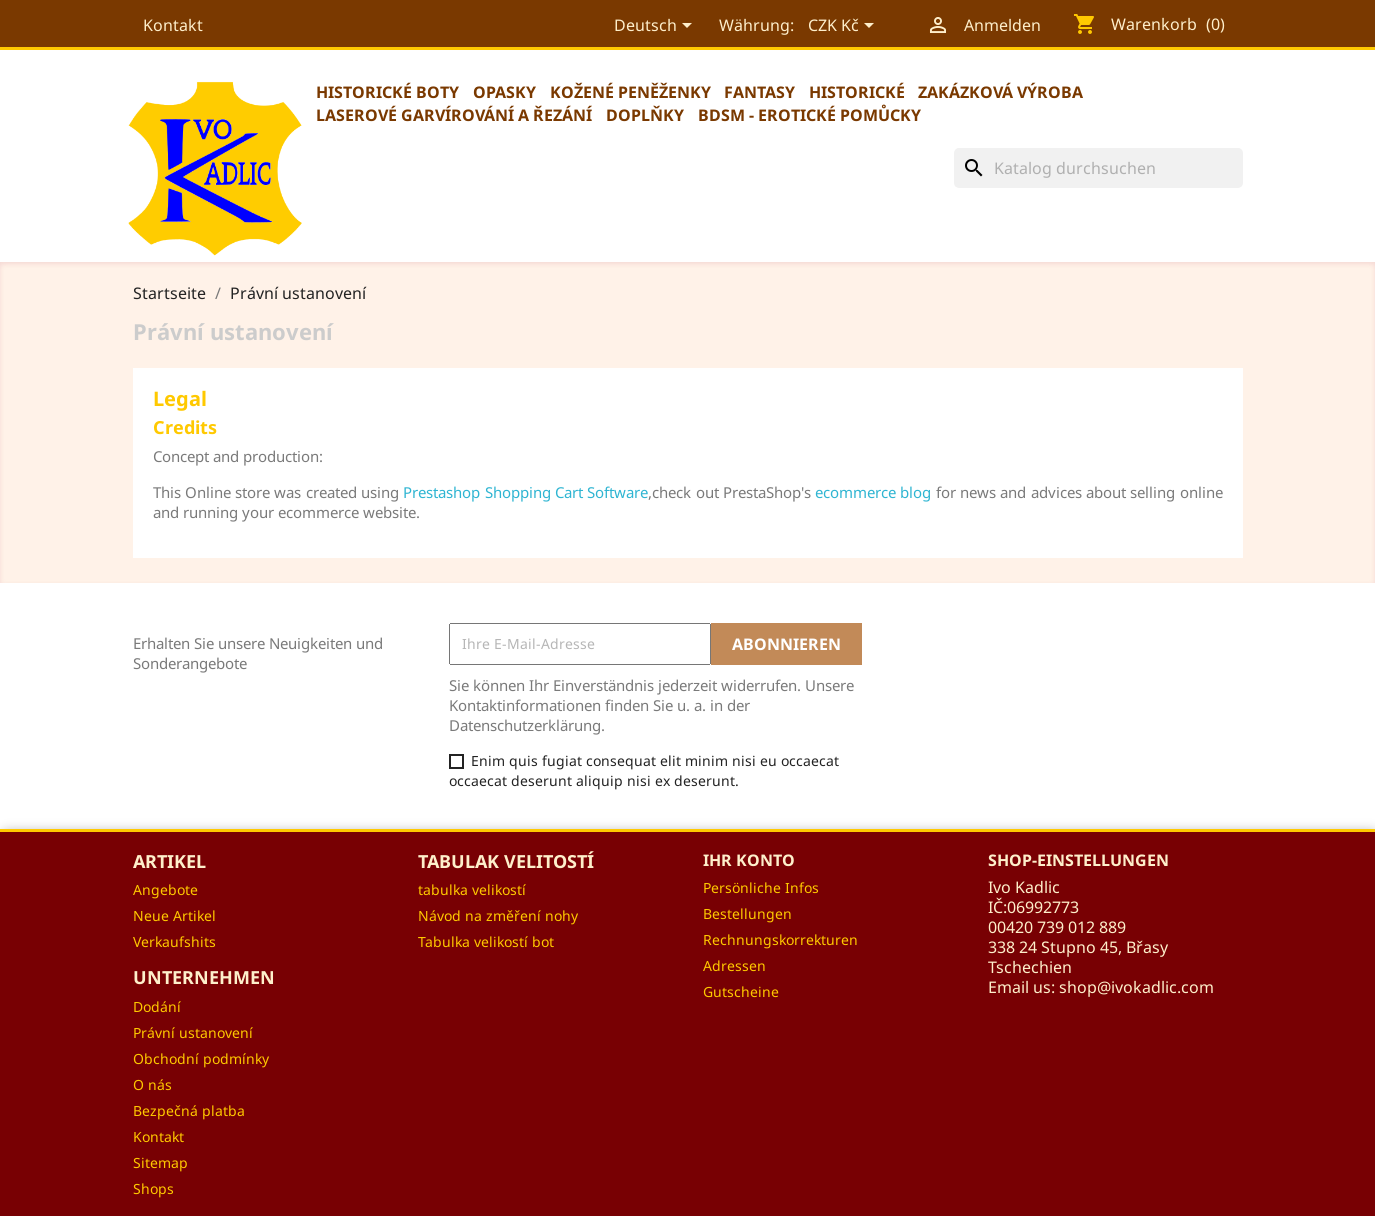 This screenshot has height=1216, width=1375. Describe the element at coordinates (174, 941) in the screenshot. I see `Verkaufshits` at that location.